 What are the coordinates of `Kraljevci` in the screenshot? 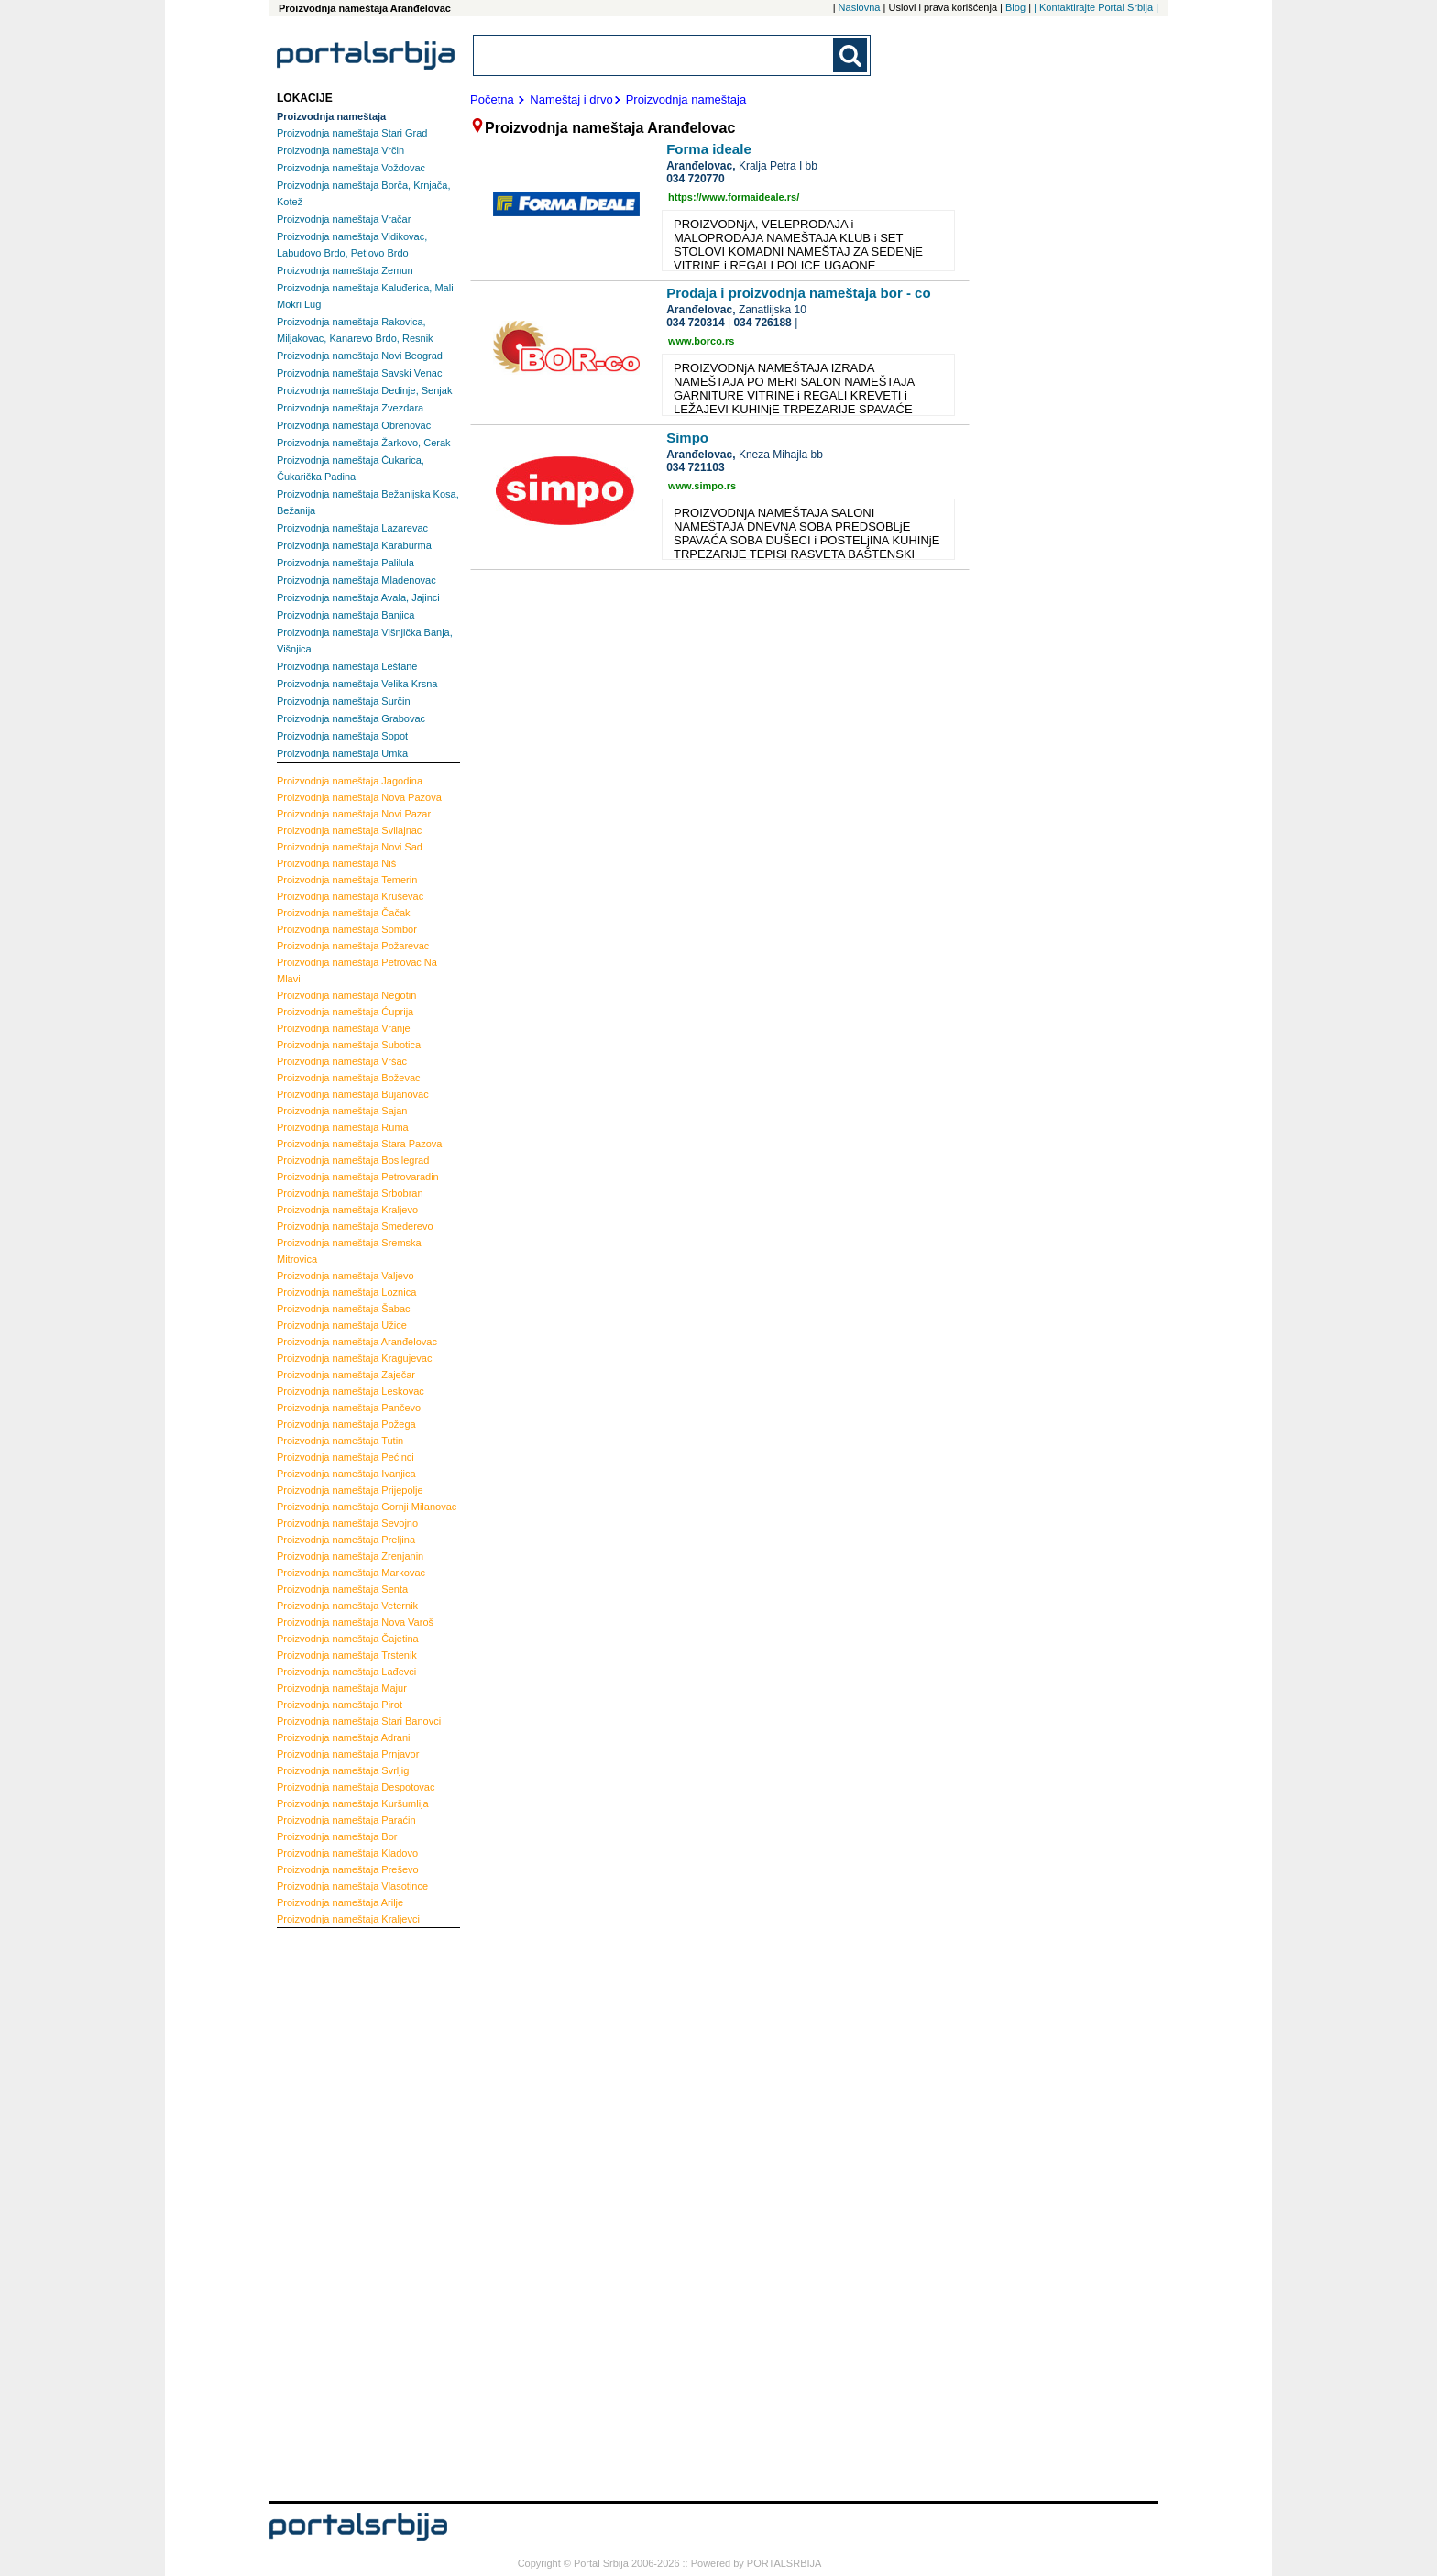 It's located at (348, 1918).